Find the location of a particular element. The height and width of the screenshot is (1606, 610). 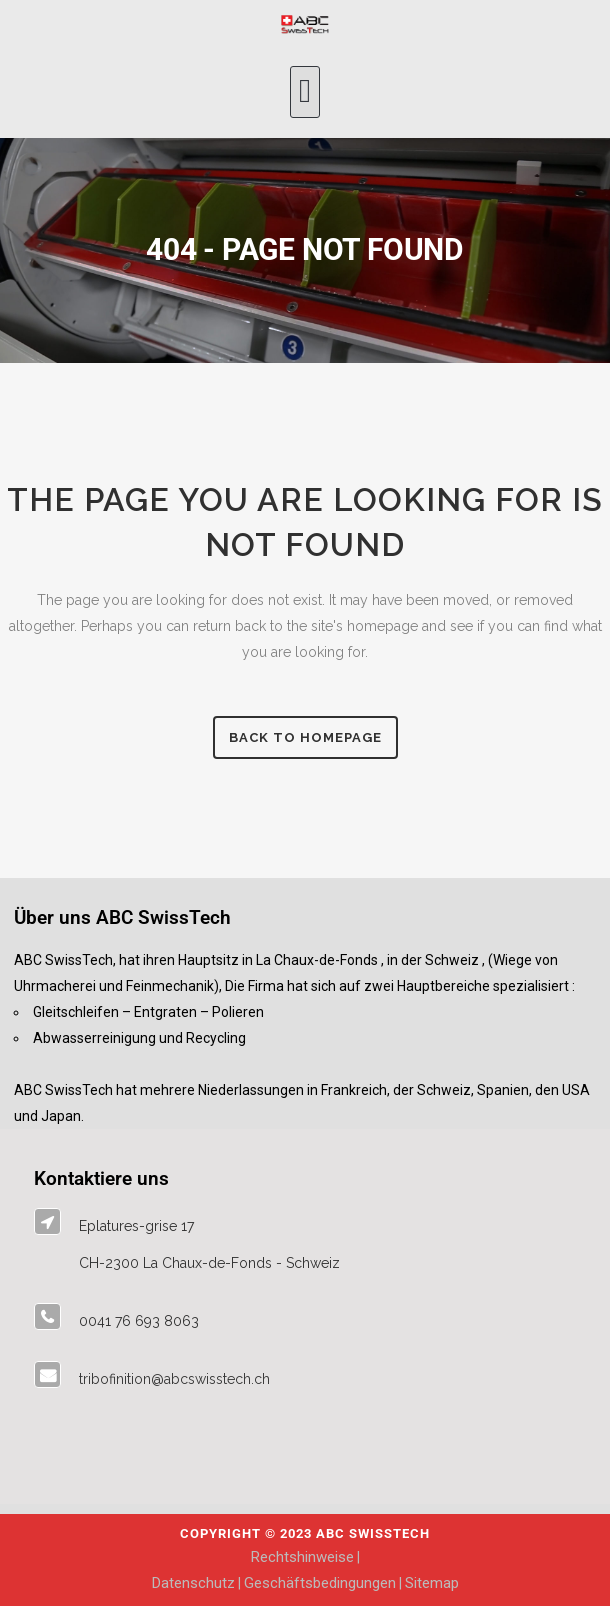

Geschäftsbedingungen is located at coordinates (320, 1583).